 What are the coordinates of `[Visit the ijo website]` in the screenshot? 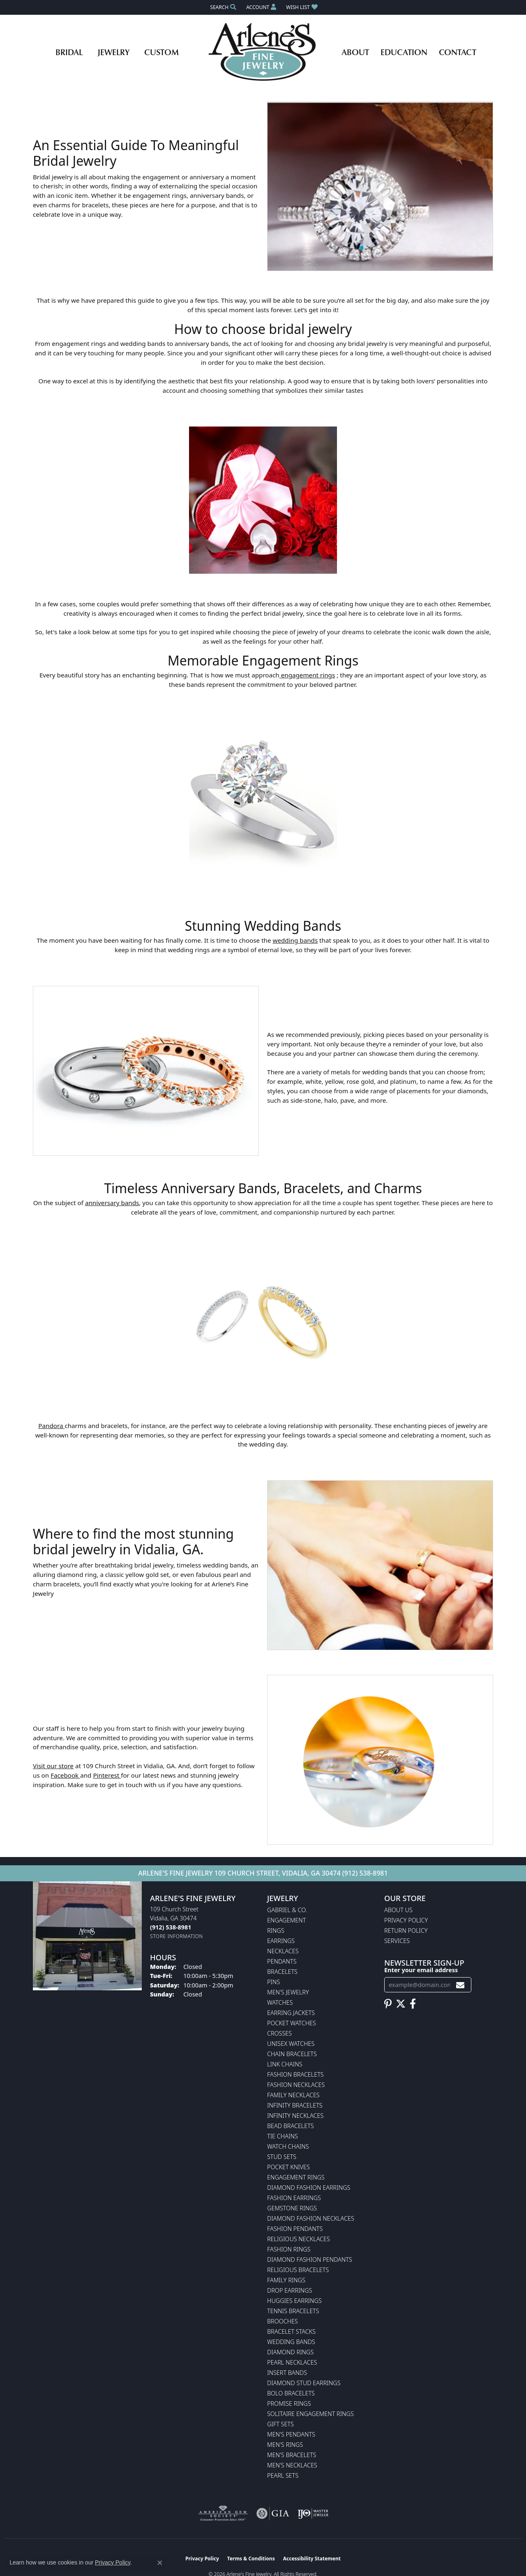 It's located at (313, 2513).